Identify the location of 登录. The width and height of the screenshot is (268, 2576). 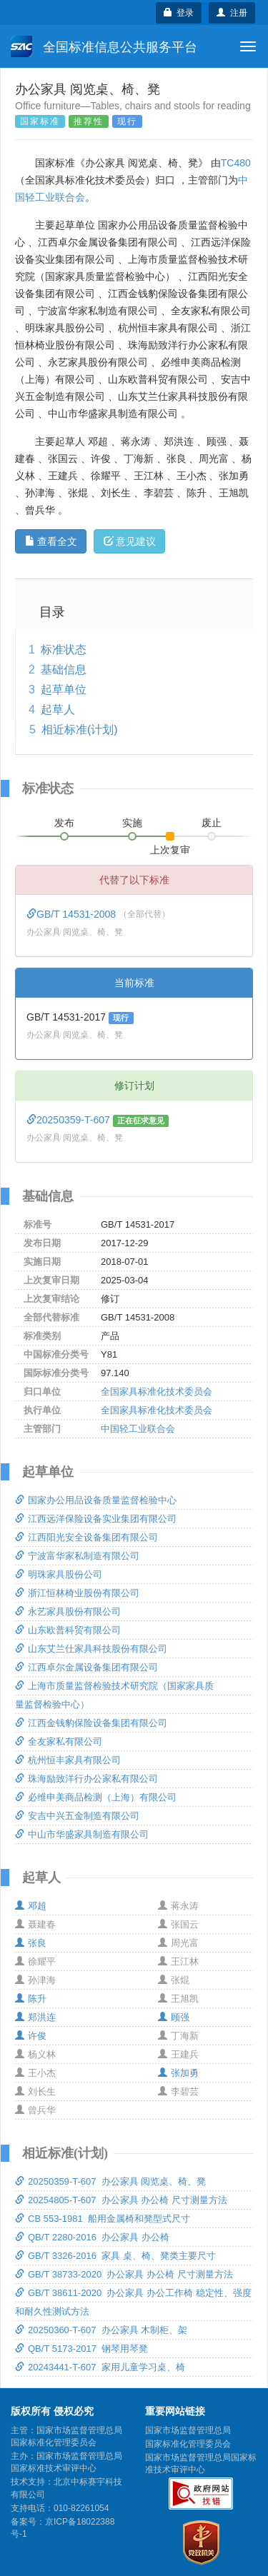
(179, 13).